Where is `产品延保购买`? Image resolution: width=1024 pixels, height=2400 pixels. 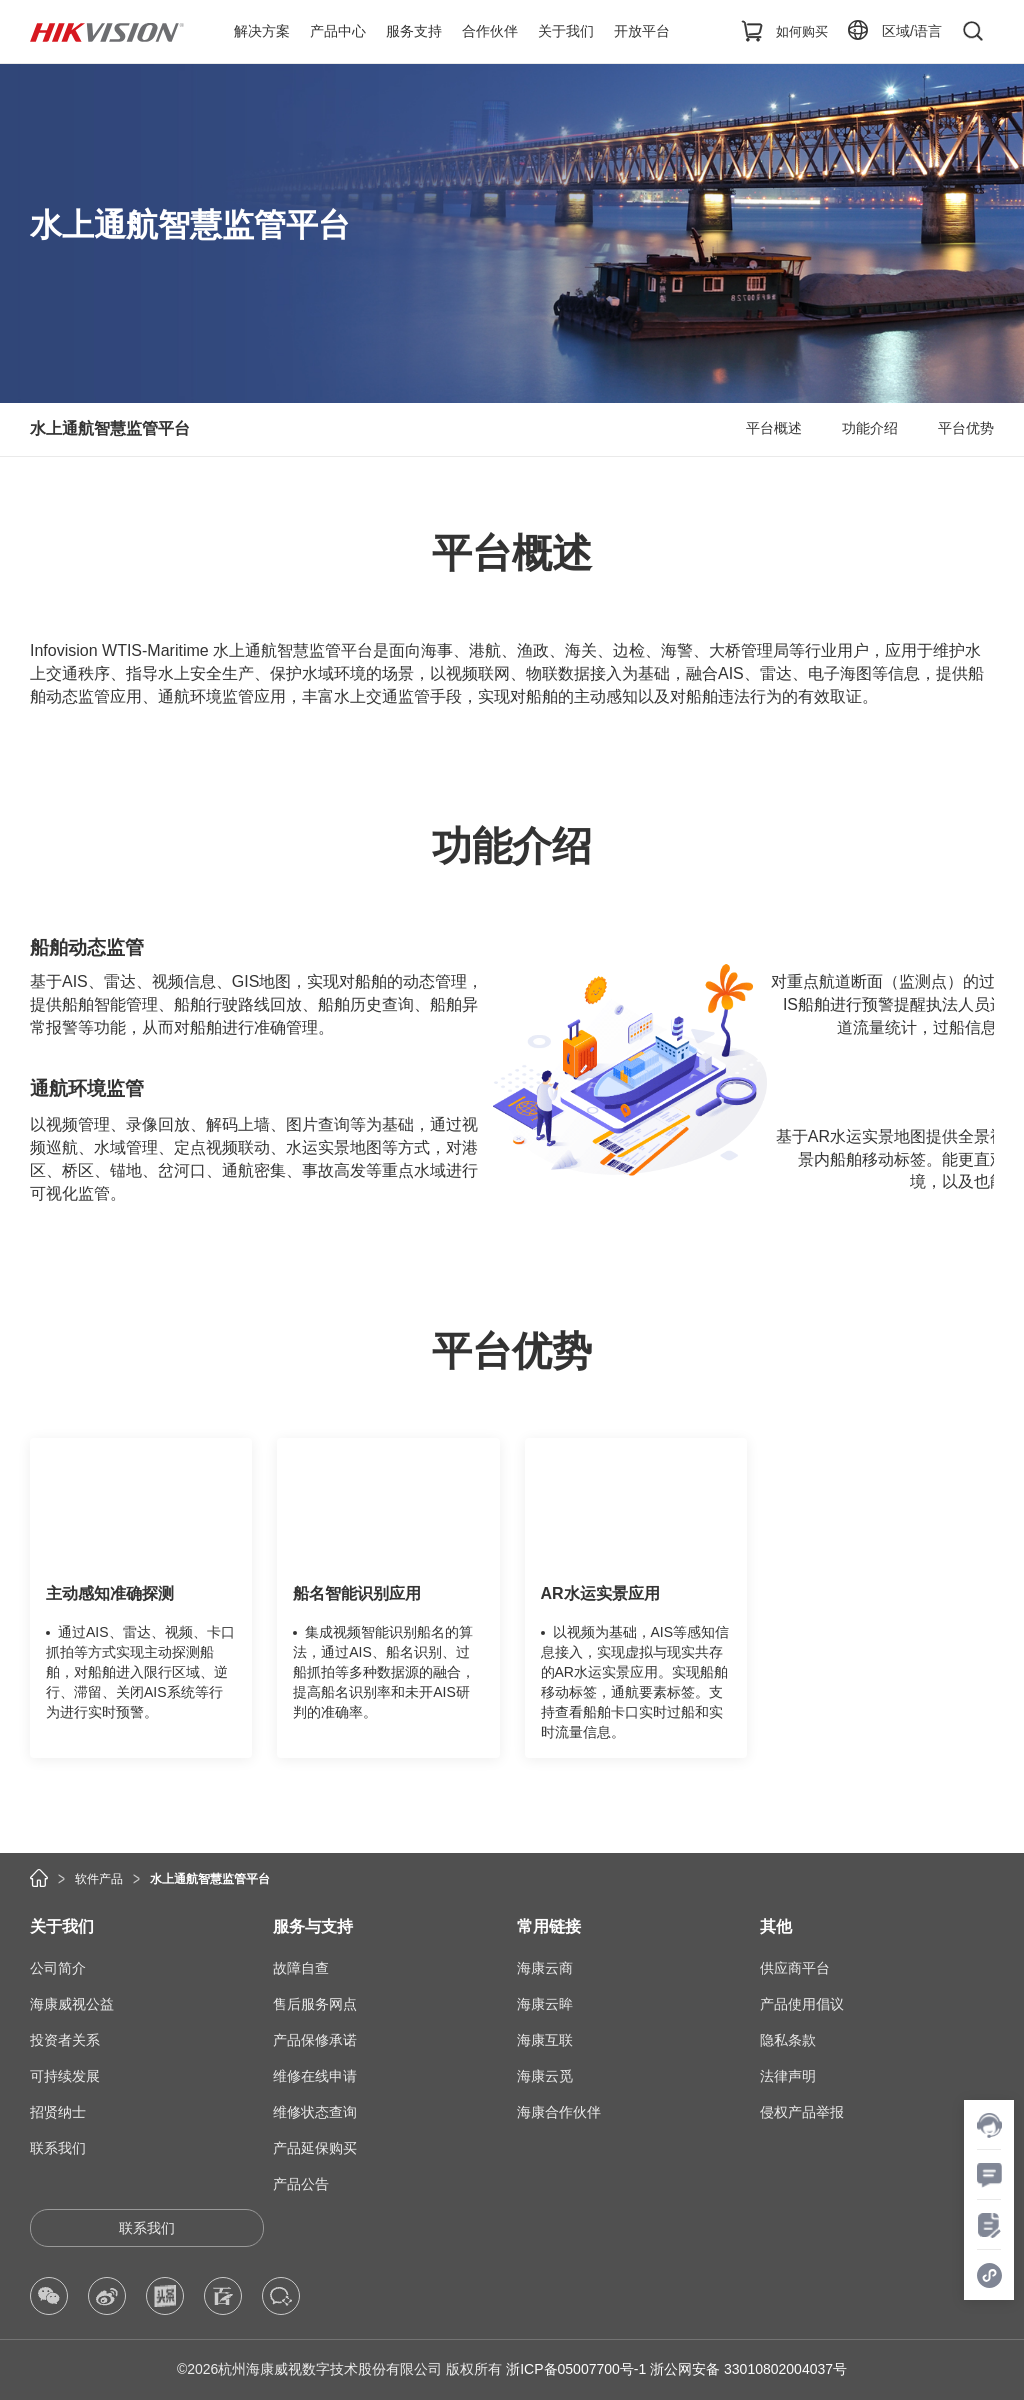 产品延保购买 is located at coordinates (315, 2148).